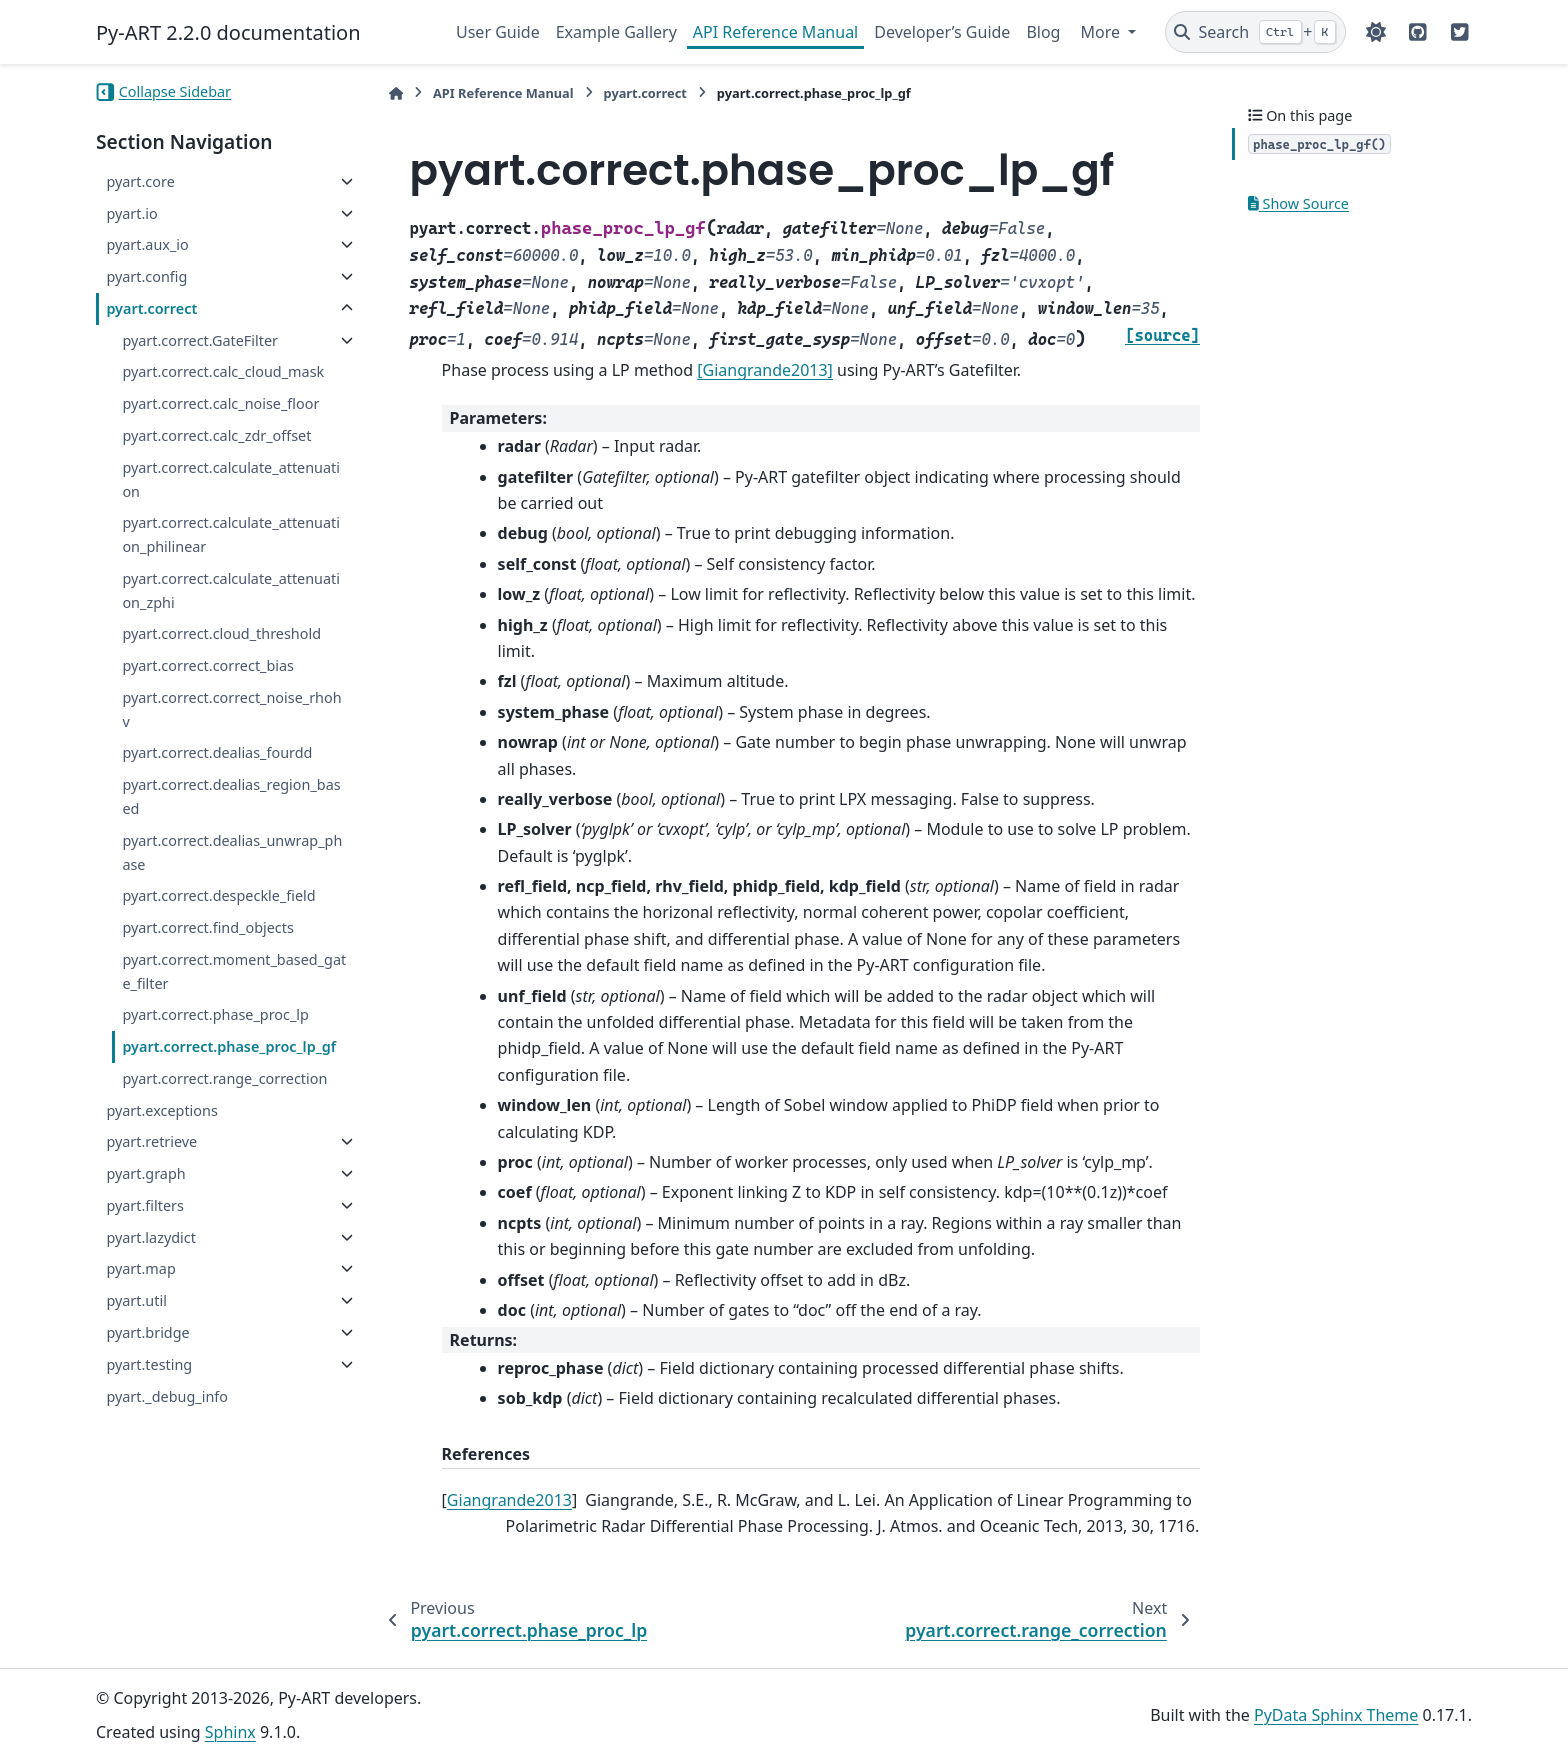 This screenshot has height=1761, width=1568. I want to click on [Color mode], so click(1376, 32).